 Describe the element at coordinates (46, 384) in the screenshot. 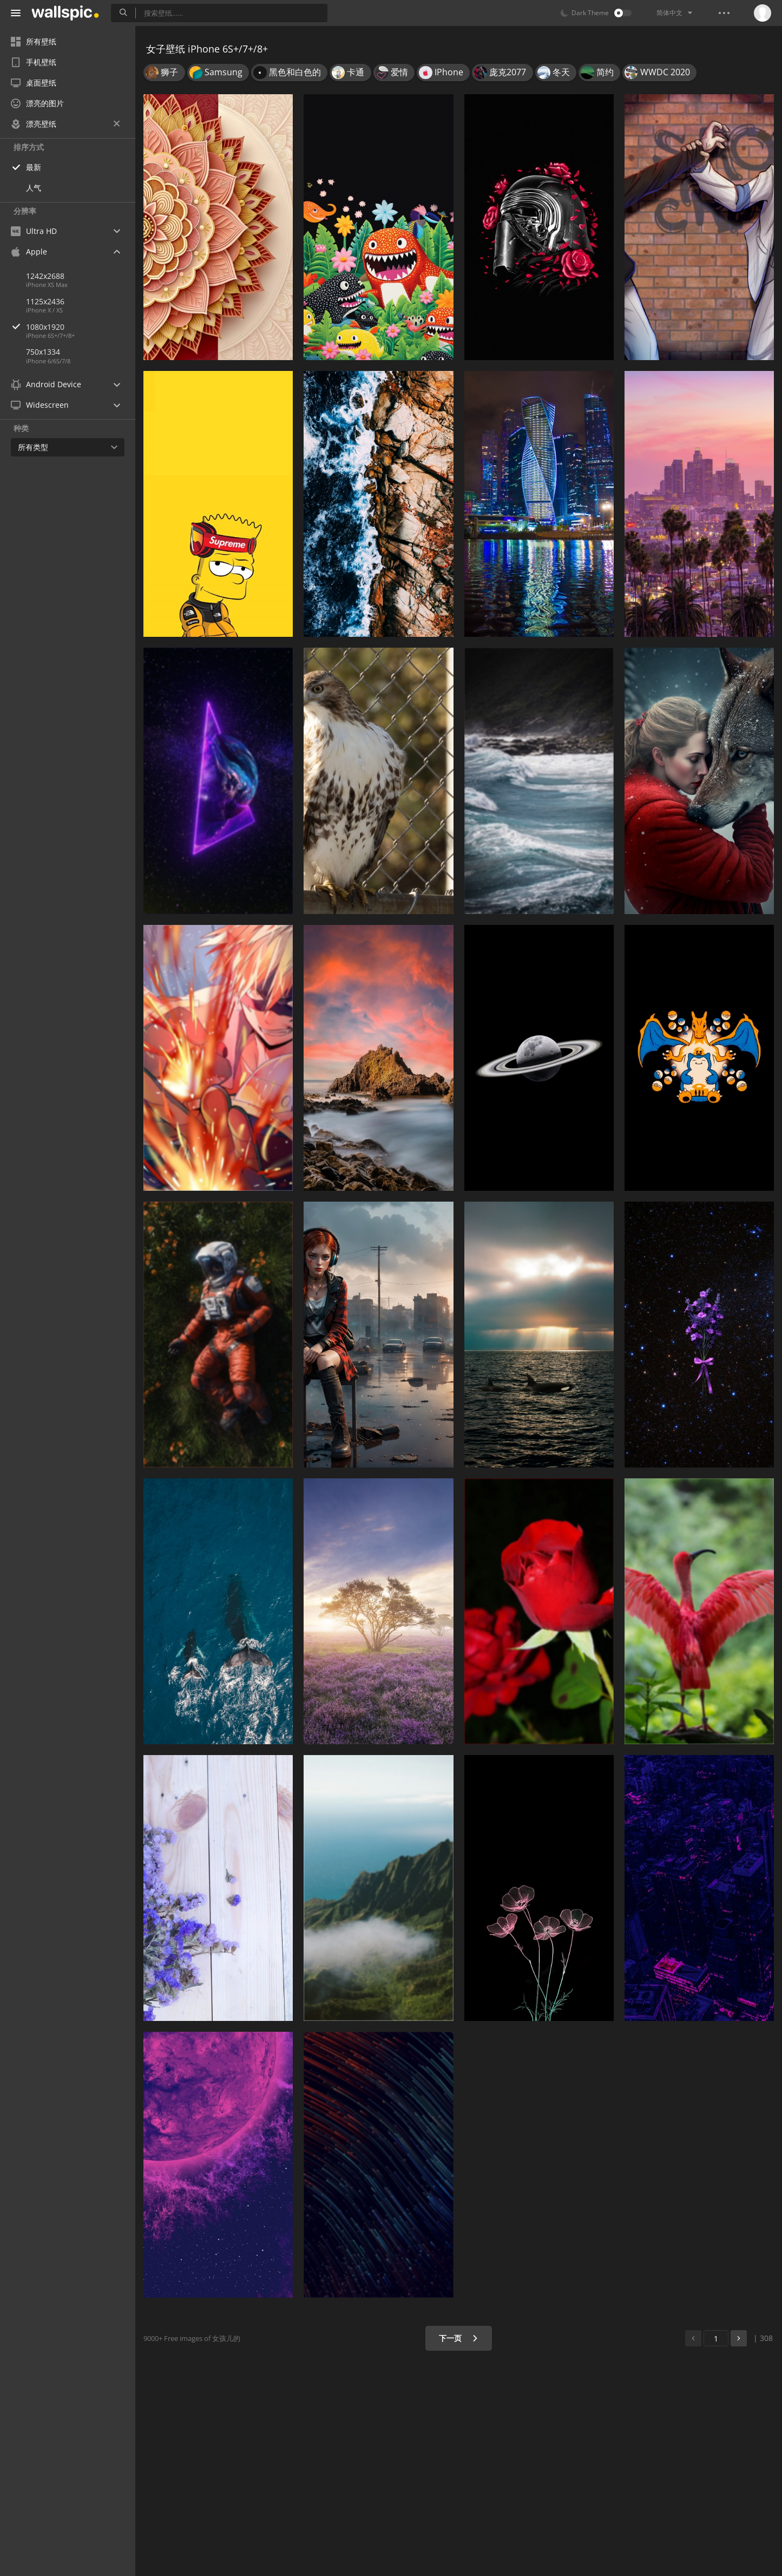

I see `Android Device` at that location.